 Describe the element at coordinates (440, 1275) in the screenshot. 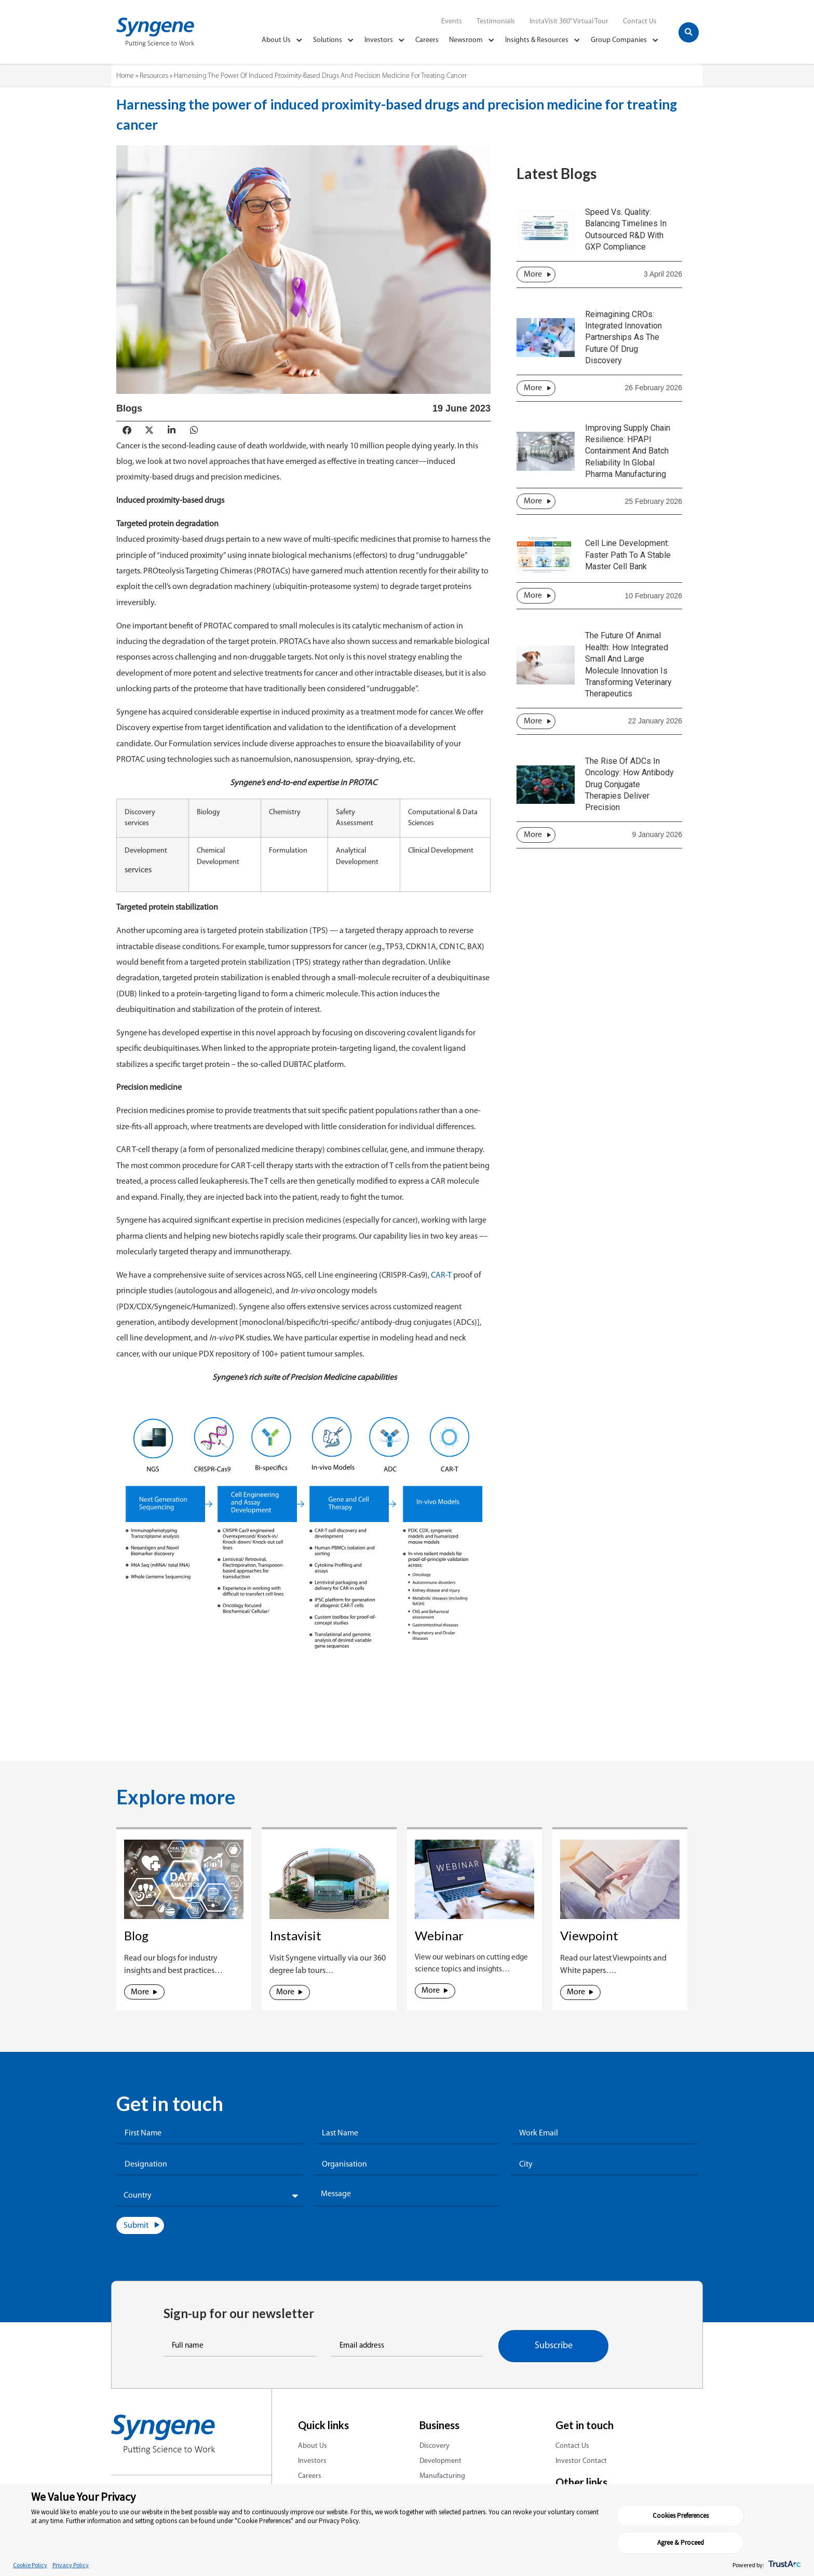

I see `CAR-T` at that location.